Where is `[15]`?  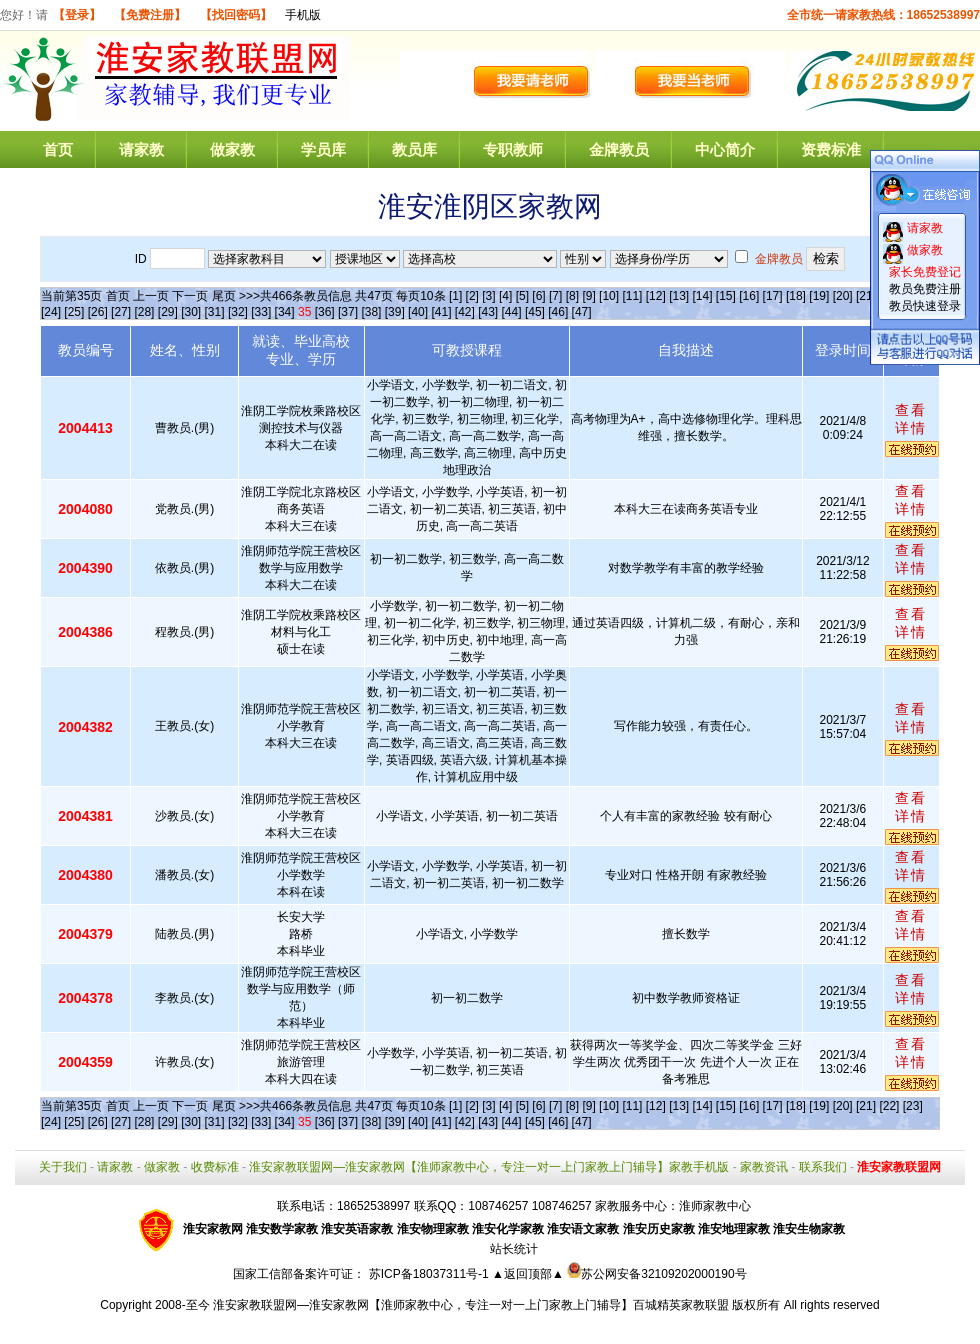 [15] is located at coordinates (726, 296).